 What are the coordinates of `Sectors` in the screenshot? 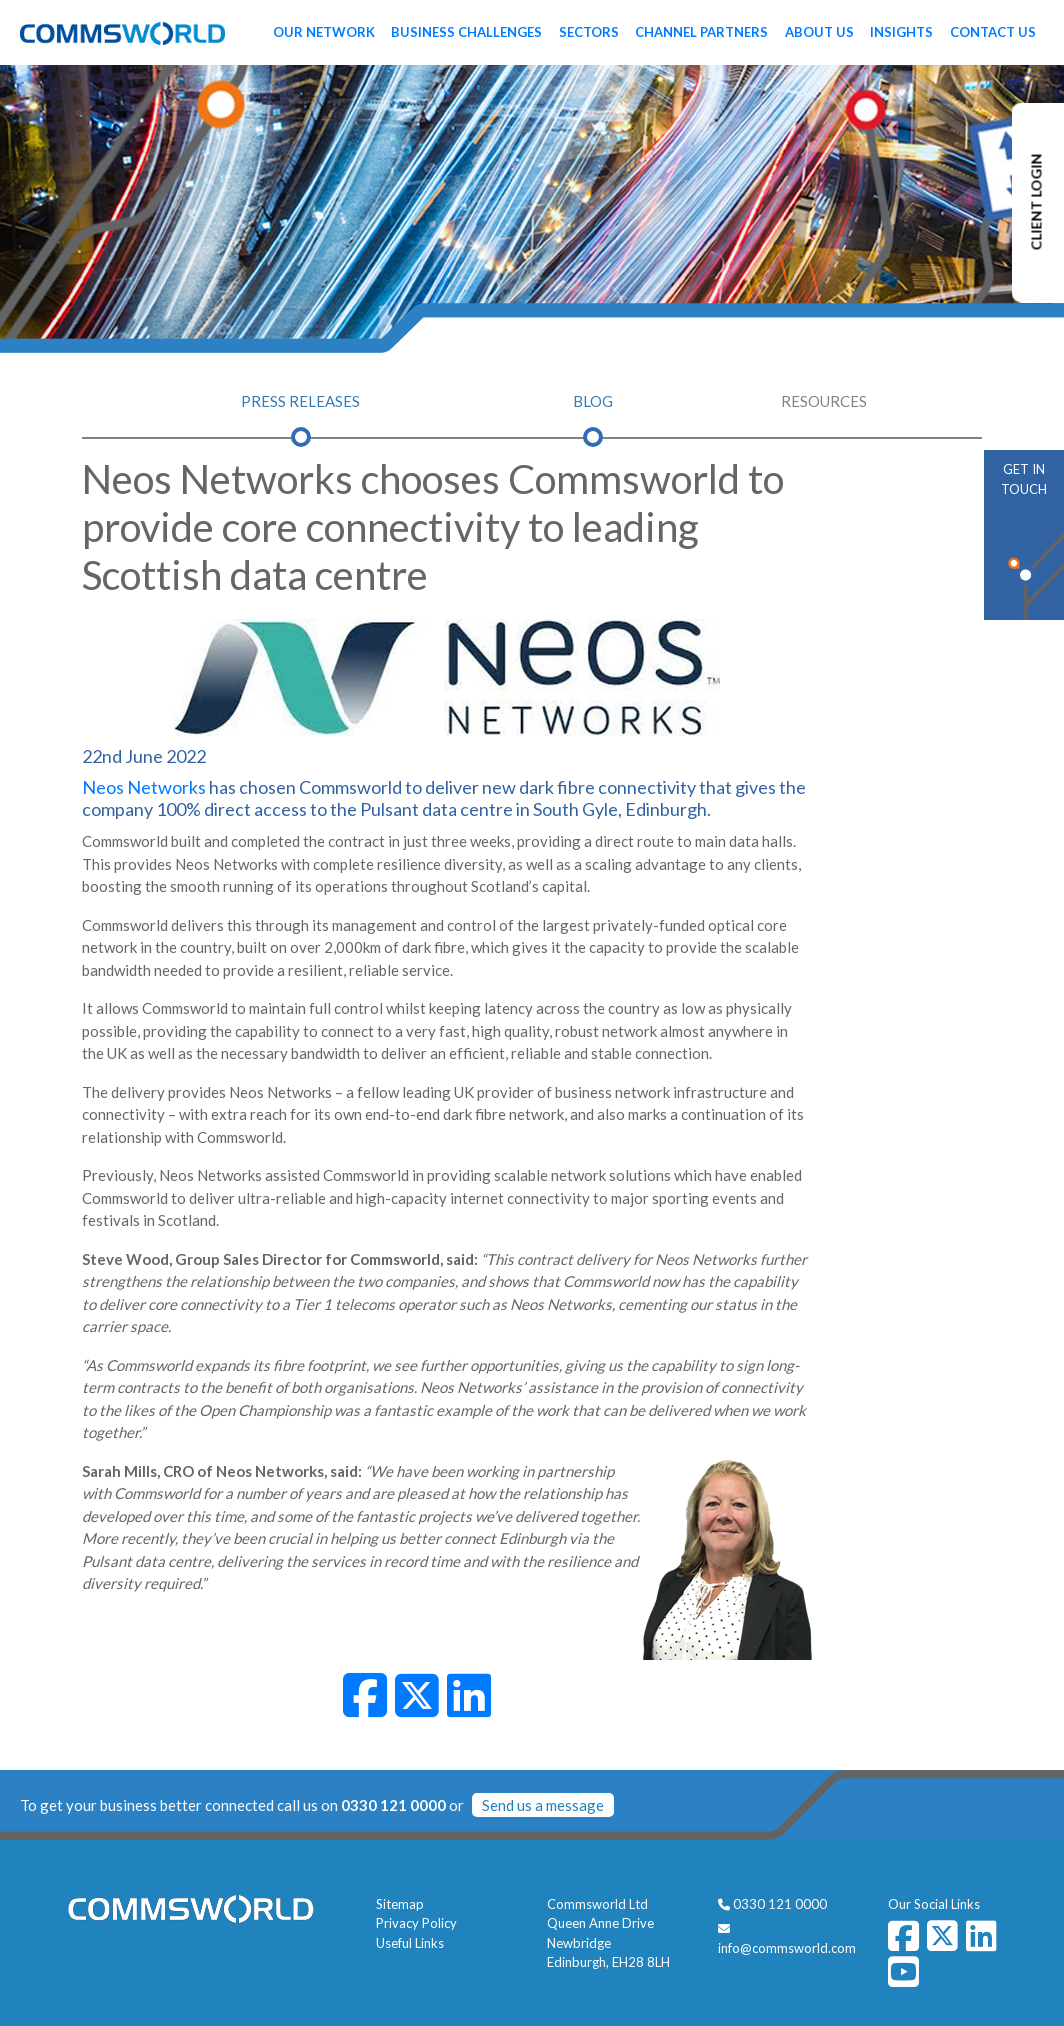 It's located at (589, 32).